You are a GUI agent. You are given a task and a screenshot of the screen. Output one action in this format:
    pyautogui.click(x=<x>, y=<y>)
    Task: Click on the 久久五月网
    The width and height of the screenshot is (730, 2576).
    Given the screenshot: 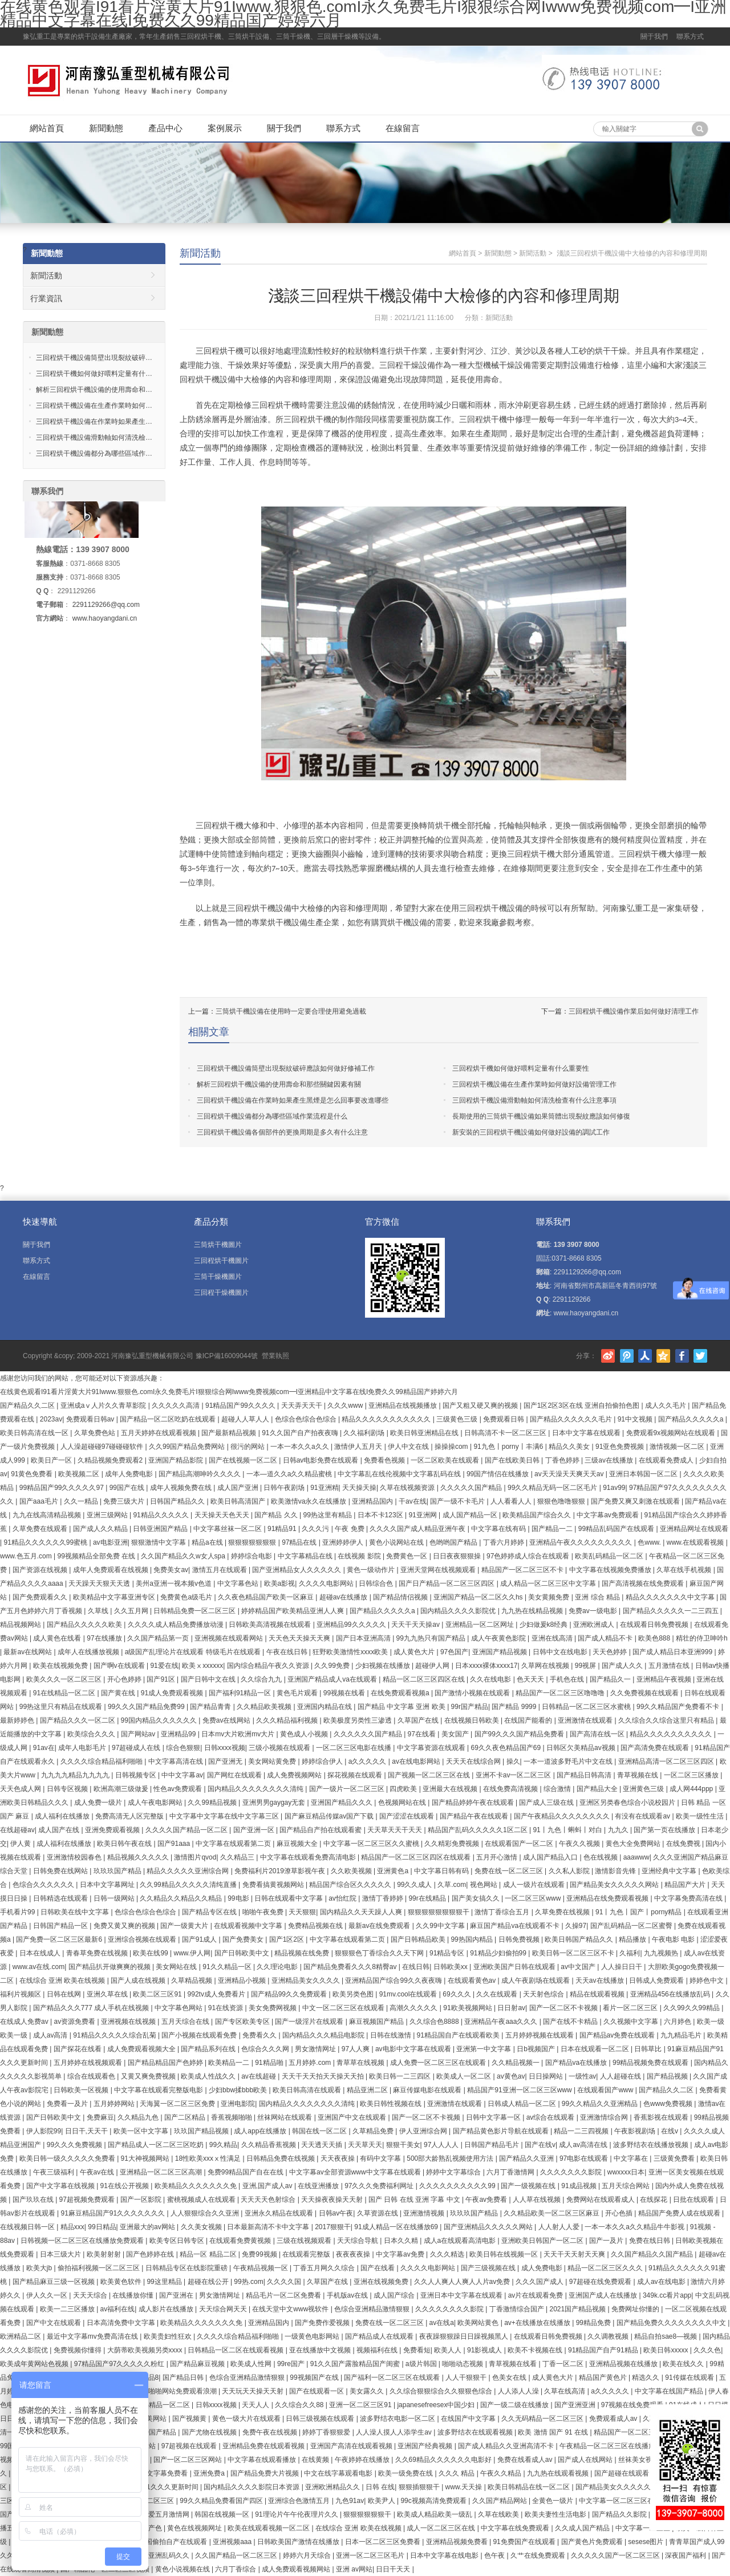 What is the action you would take?
    pyautogui.click(x=132, y=1611)
    